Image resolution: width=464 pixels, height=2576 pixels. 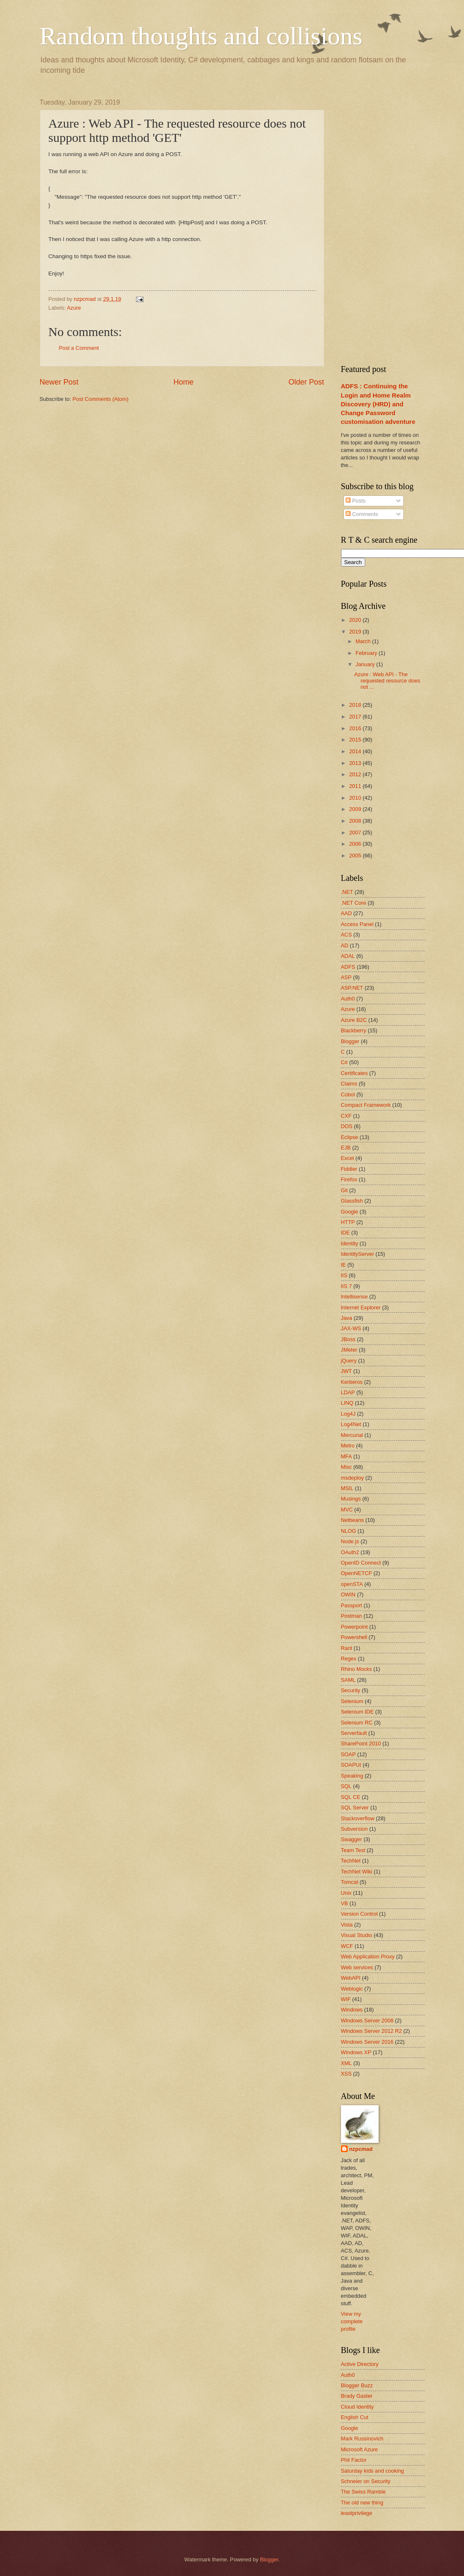 I want to click on Windows Server 2008, so click(x=367, y=2020).